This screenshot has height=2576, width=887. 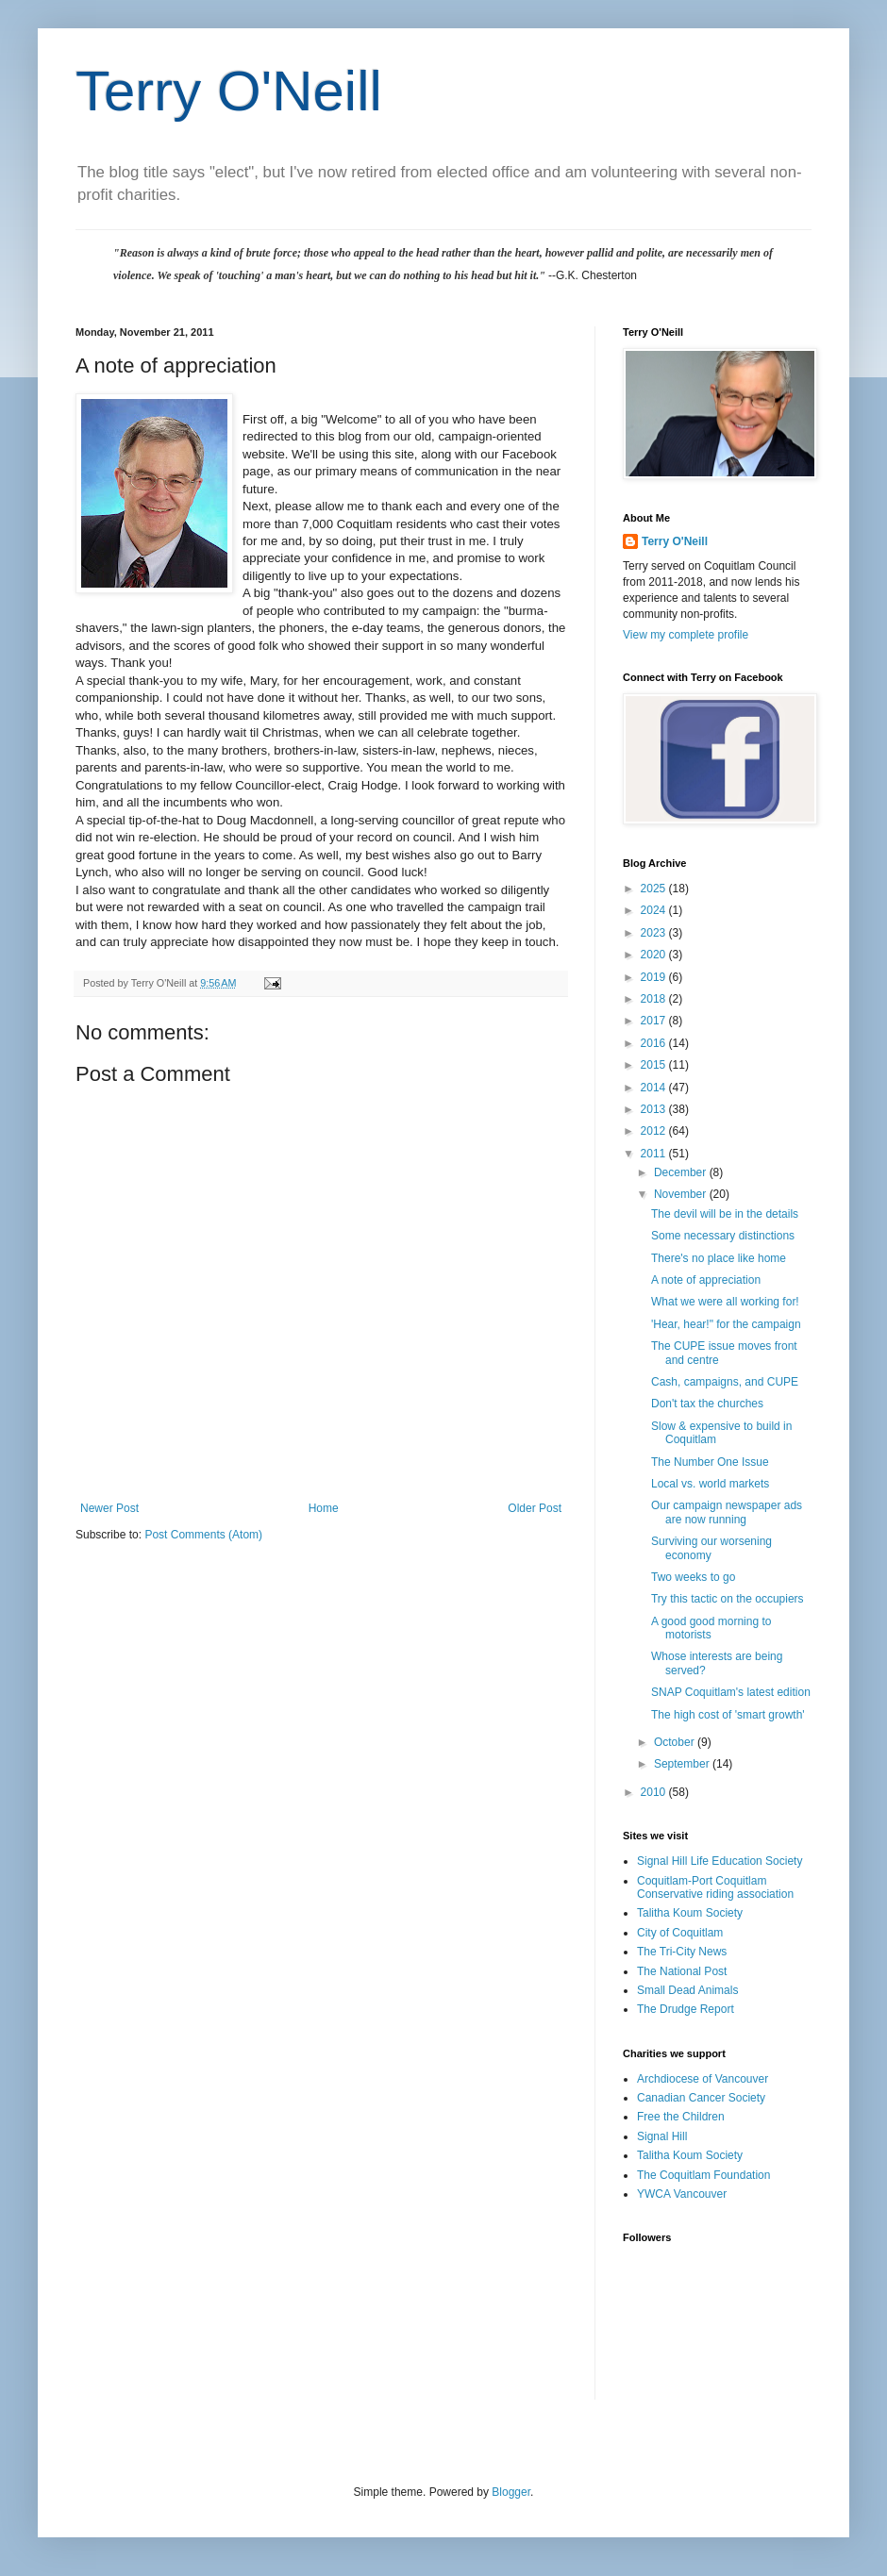 What do you see at coordinates (731, 1692) in the screenshot?
I see `SNAP Coquitlam's latest edition` at bounding box center [731, 1692].